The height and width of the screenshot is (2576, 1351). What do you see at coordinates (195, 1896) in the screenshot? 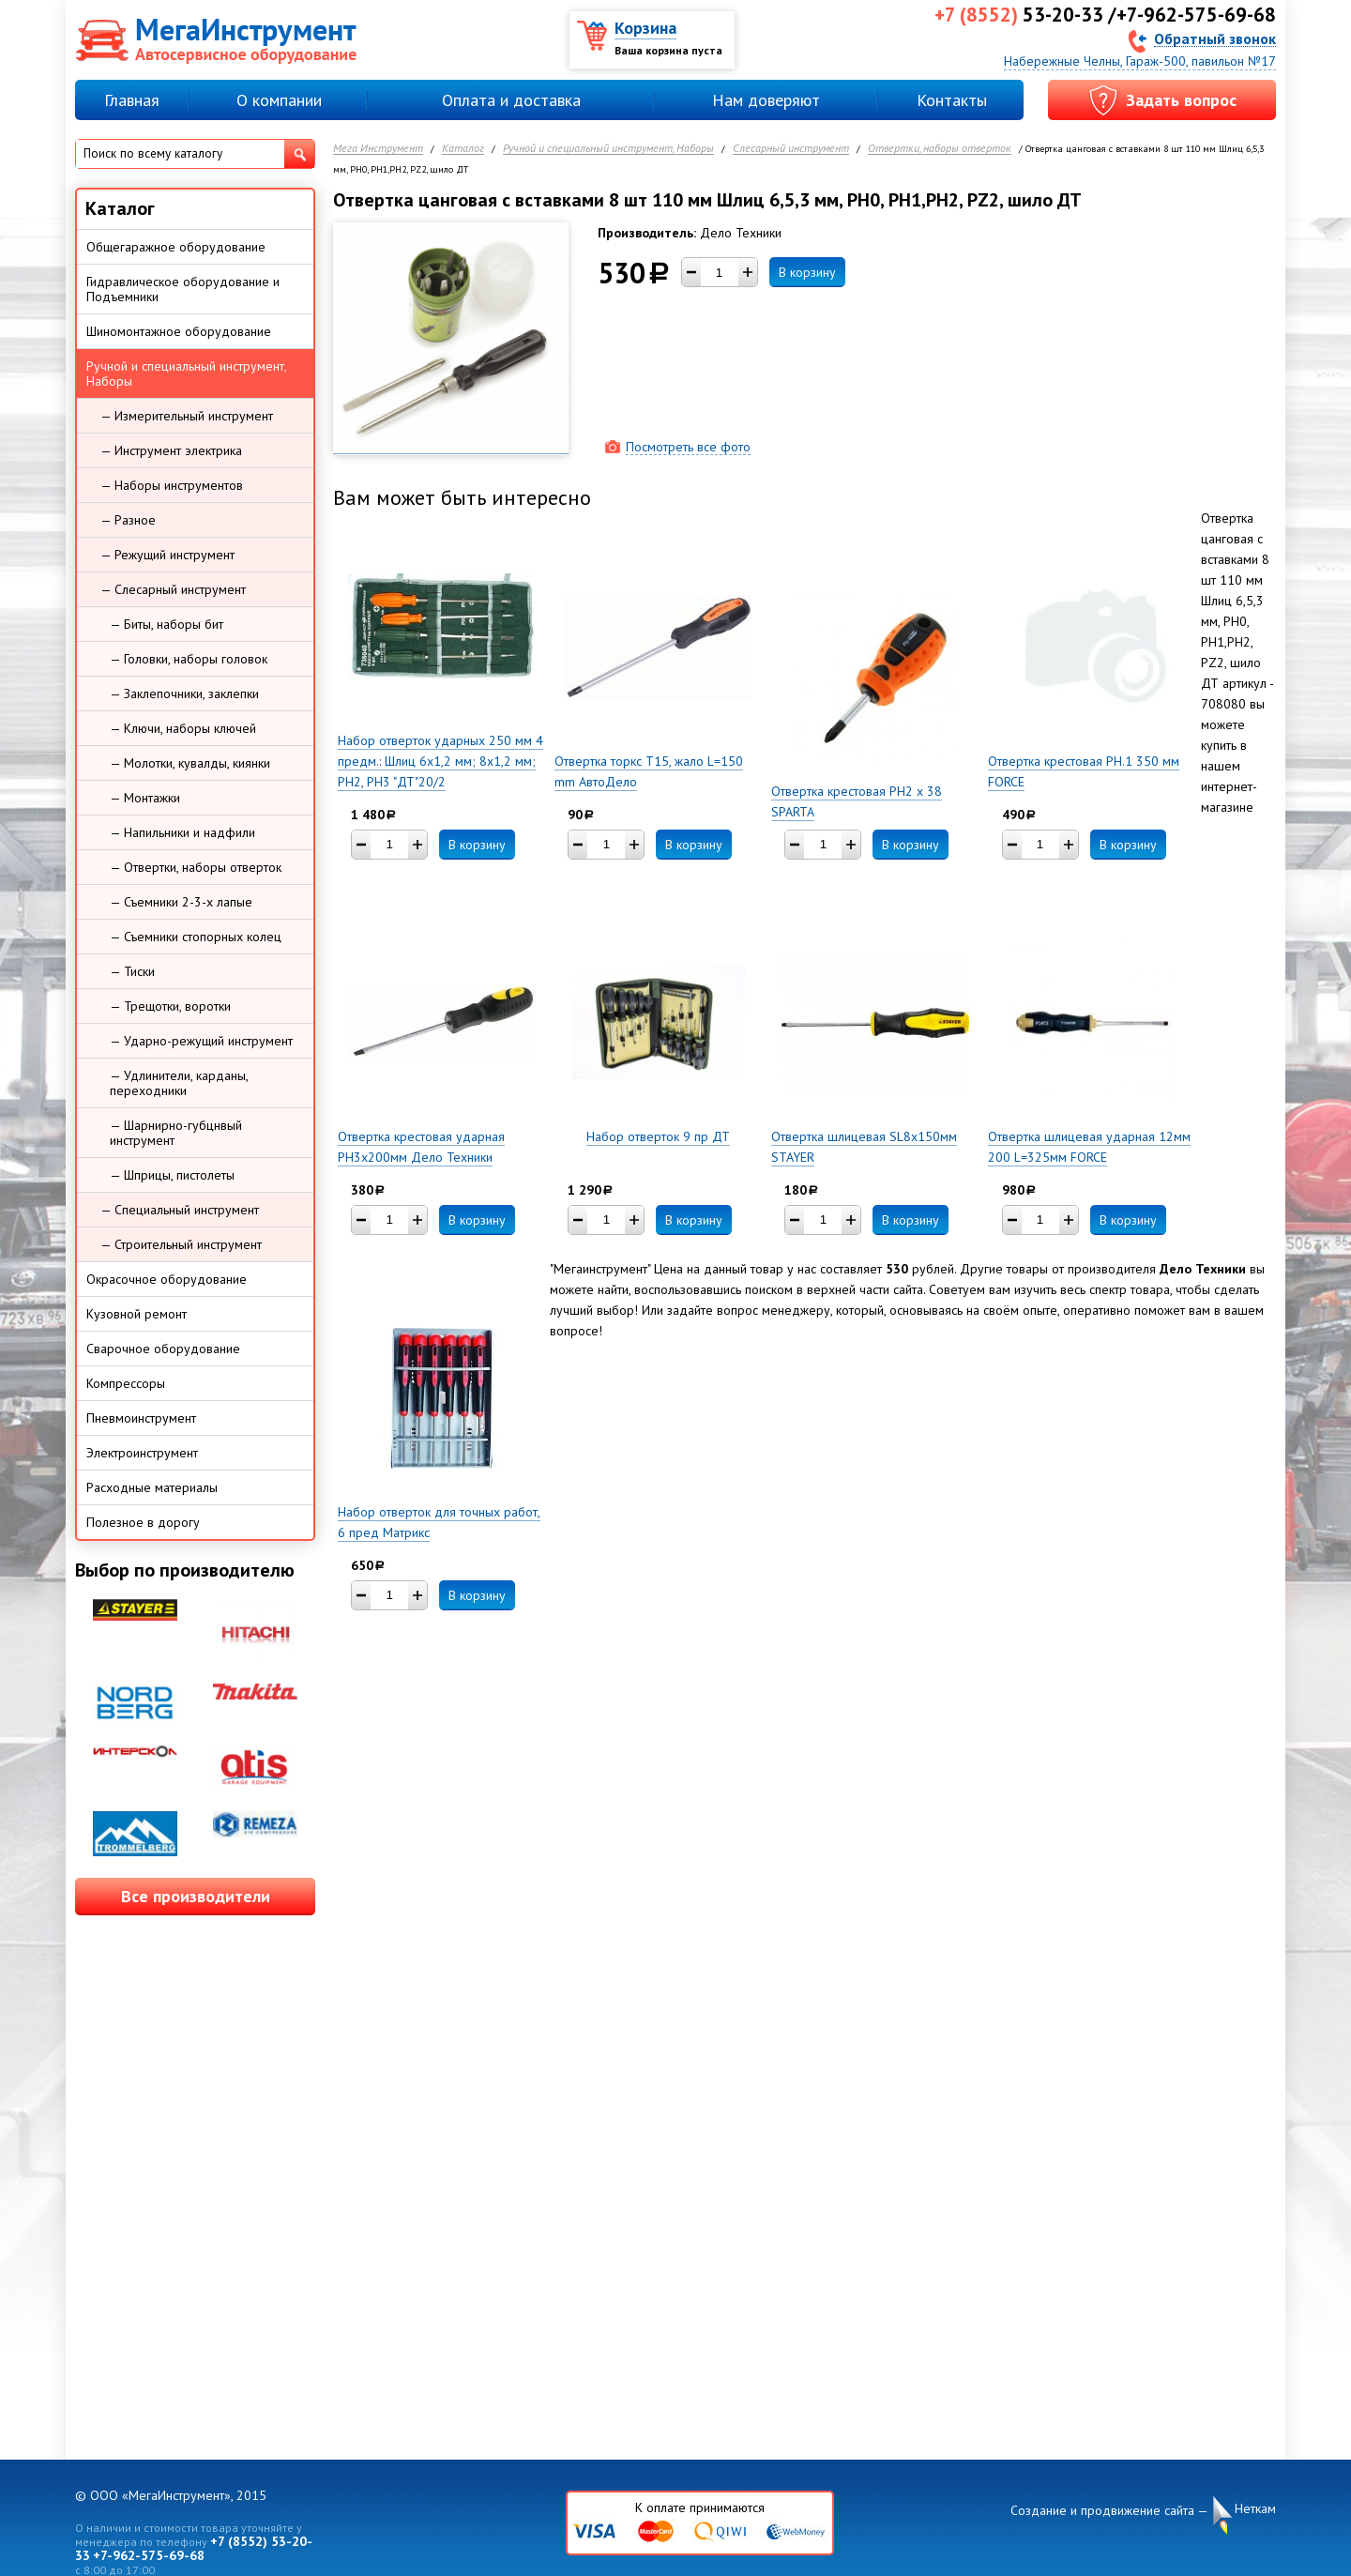
I see `Все производители` at bounding box center [195, 1896].